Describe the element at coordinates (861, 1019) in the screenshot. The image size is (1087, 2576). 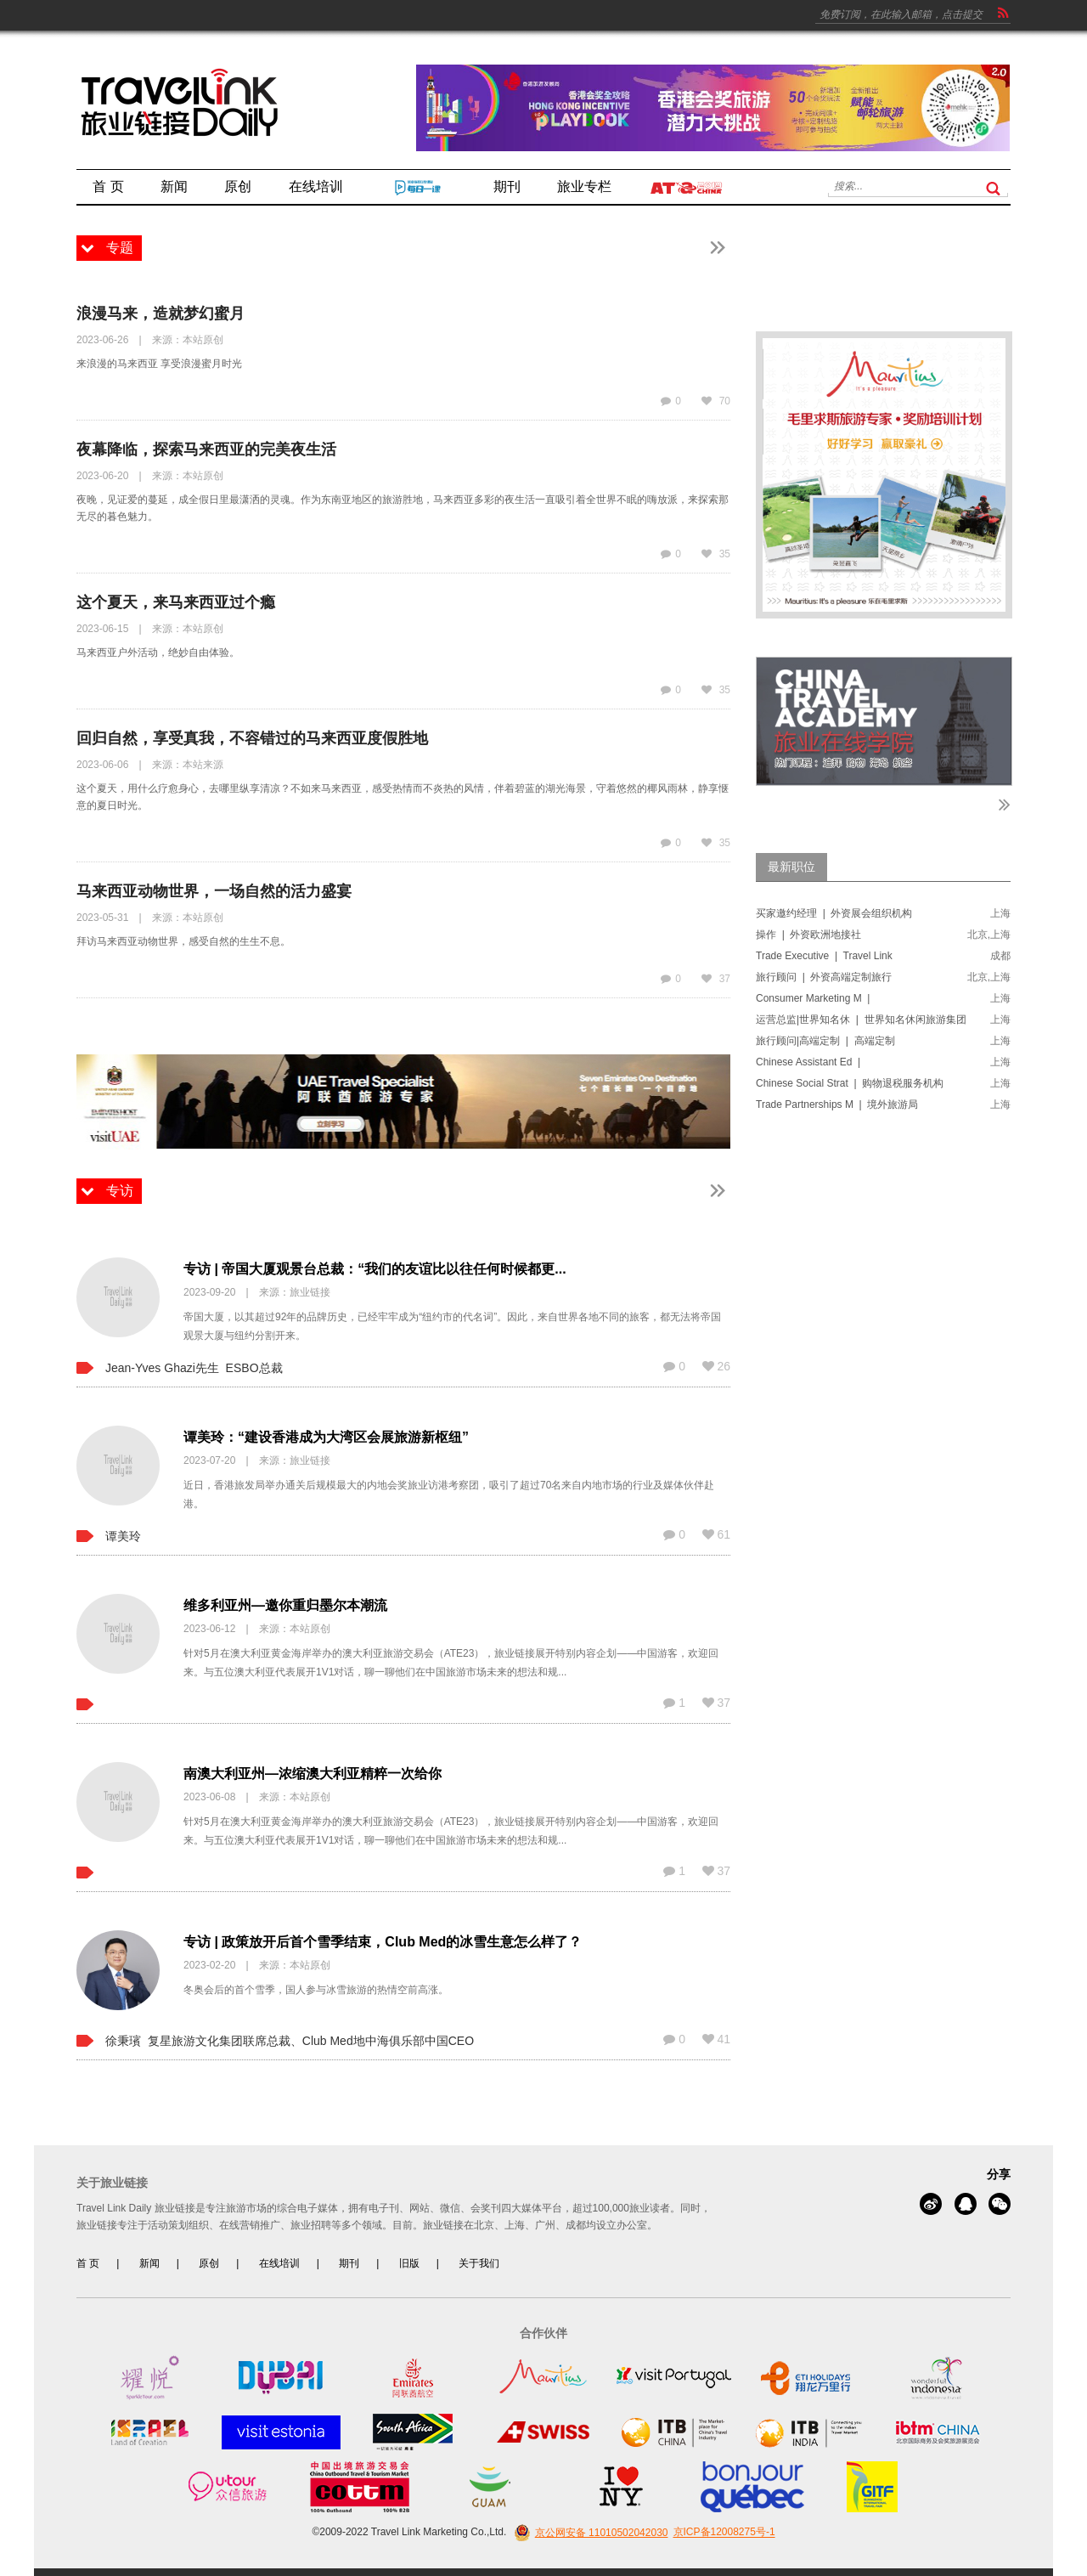
I see `运营总监|世界知名休 | 世界知名休闲旅游集团` at that location.